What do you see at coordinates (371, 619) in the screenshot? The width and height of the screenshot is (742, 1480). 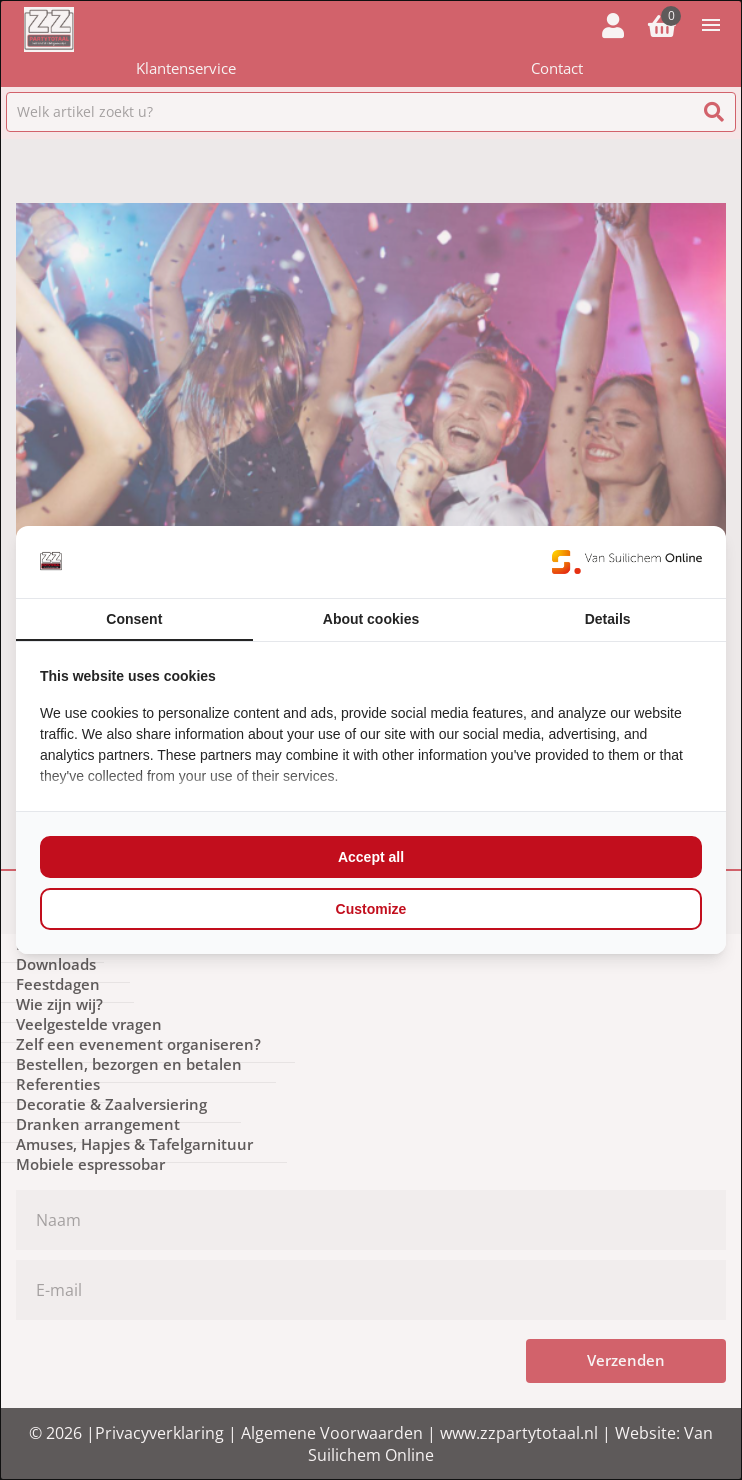 I see `About cookies [tab]` at bounding box center [371, 619].